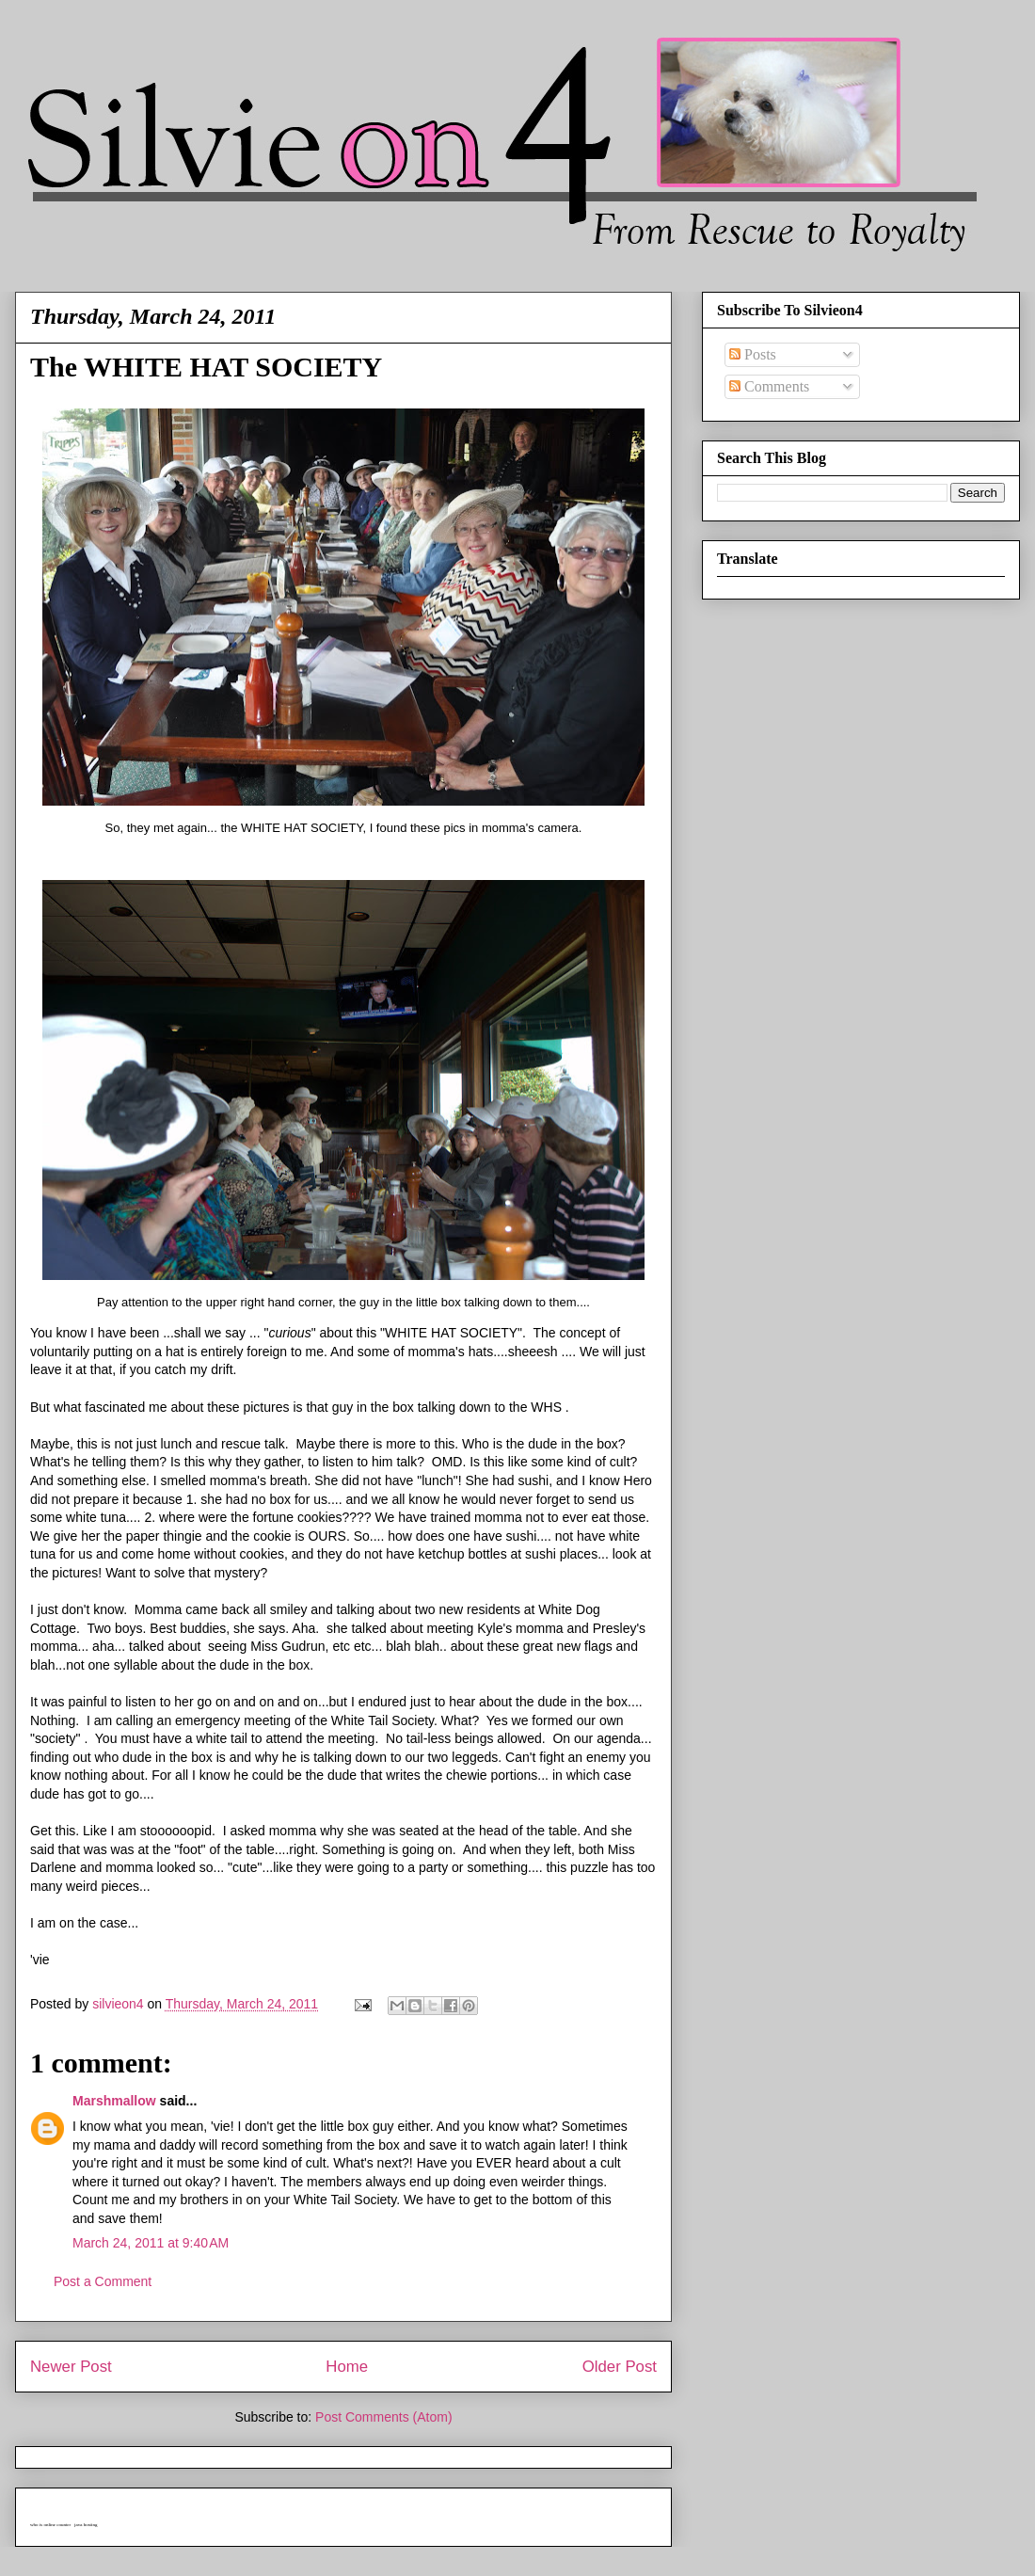  What do you see at coordinates (114, 2100) in the screenshot?
I see `Marshmallow` at bounding box center [114, 2100].